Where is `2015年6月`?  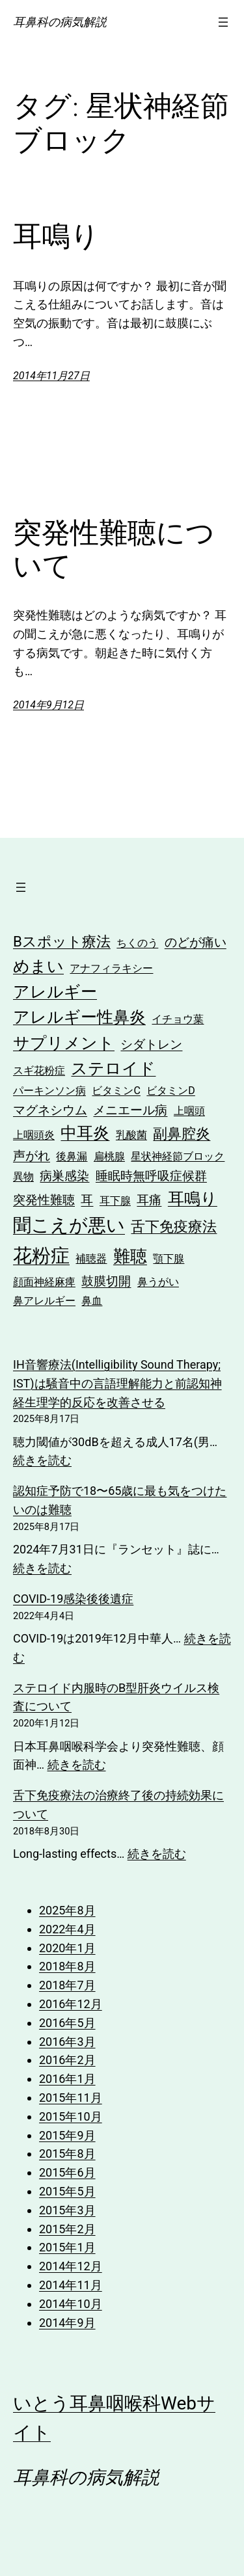
2015年6月 is located at coordinates (67, 2172).